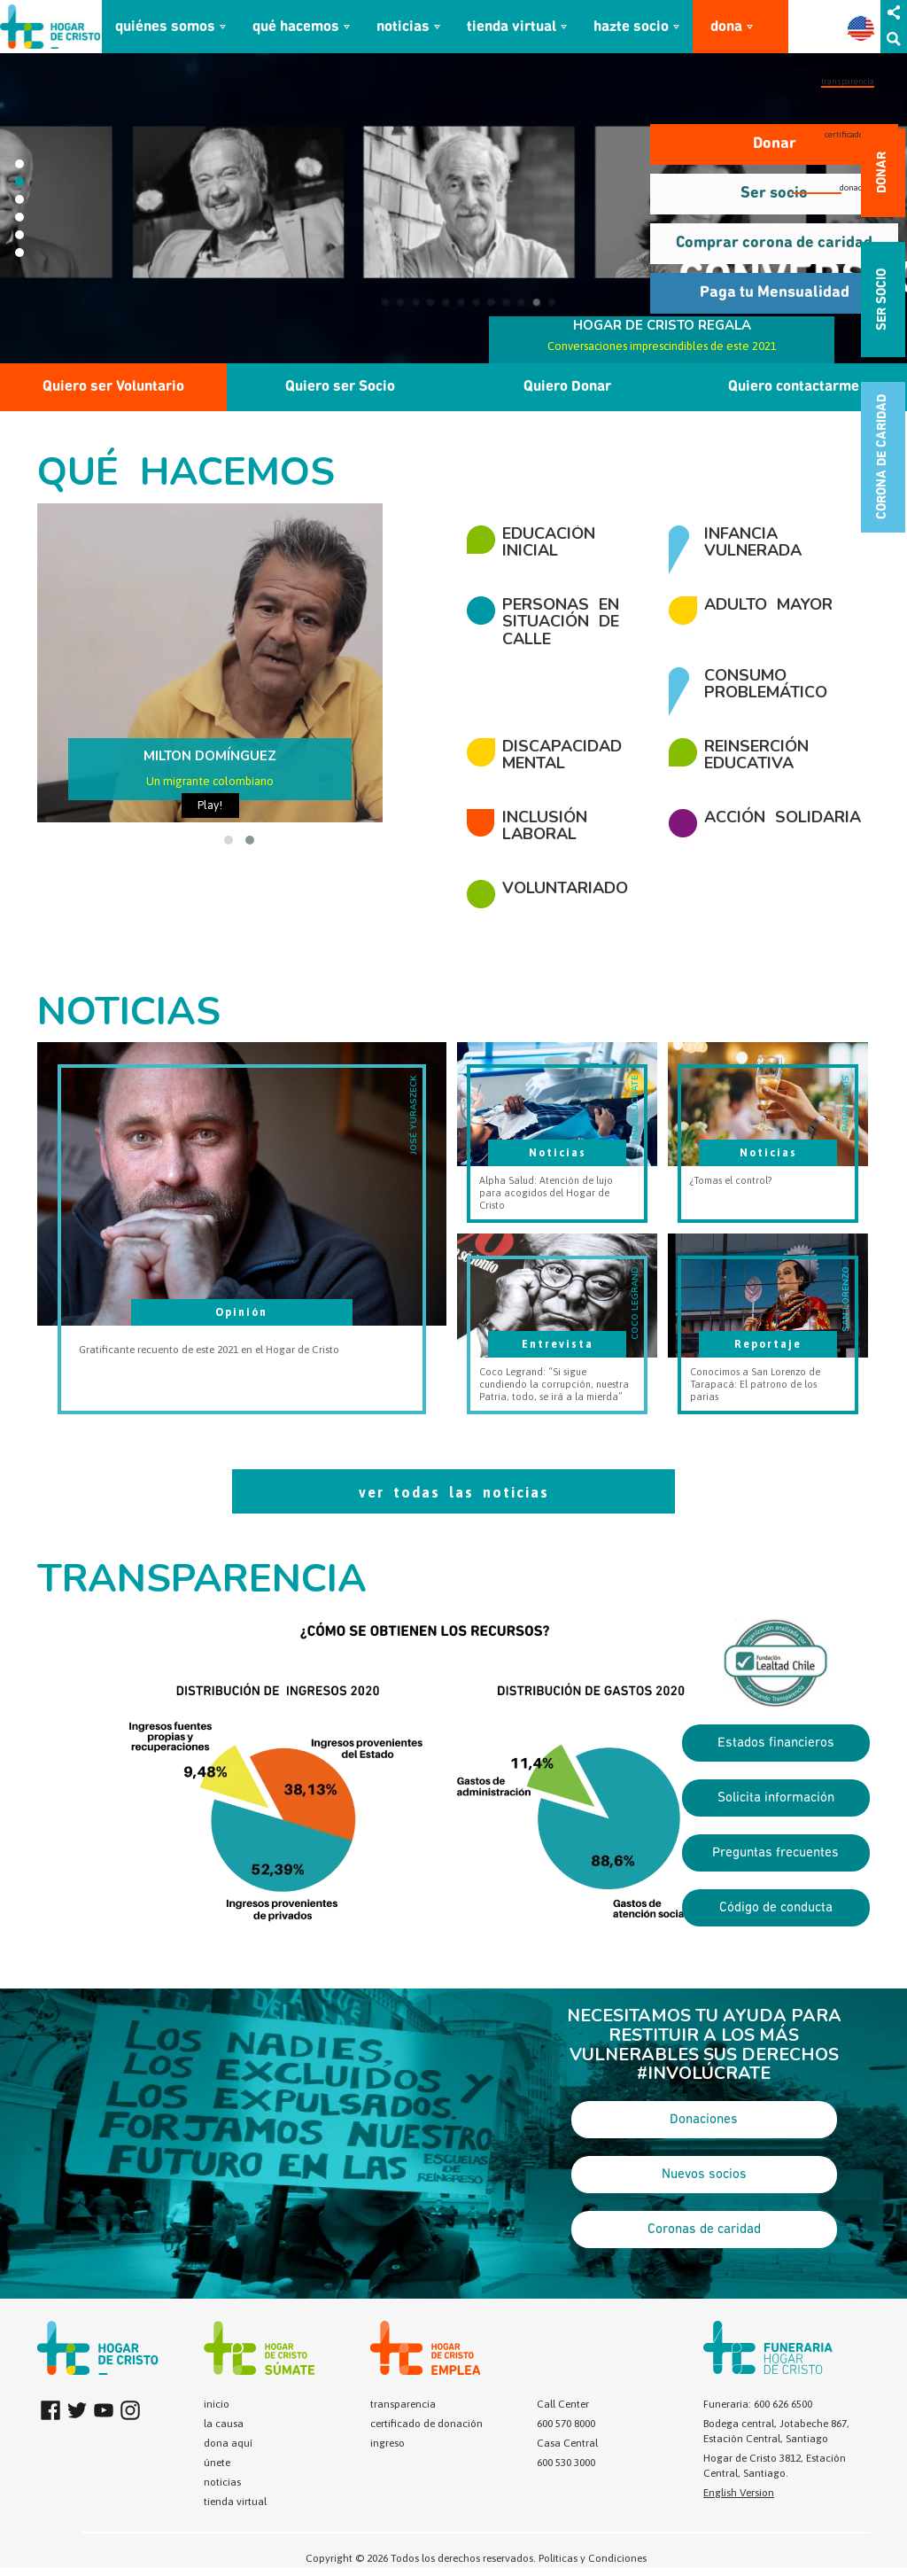 This screenshot has width=907, height=2576. I want to click on dona aquí, so click(228, 2443).